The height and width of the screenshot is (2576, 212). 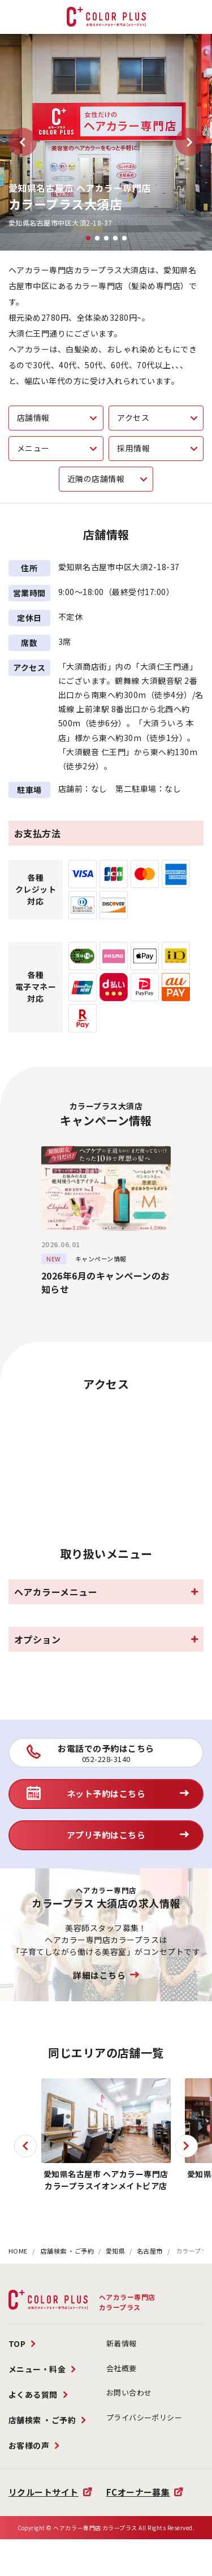 I want to click on 名古屋市, so click(x=150, y=2250).